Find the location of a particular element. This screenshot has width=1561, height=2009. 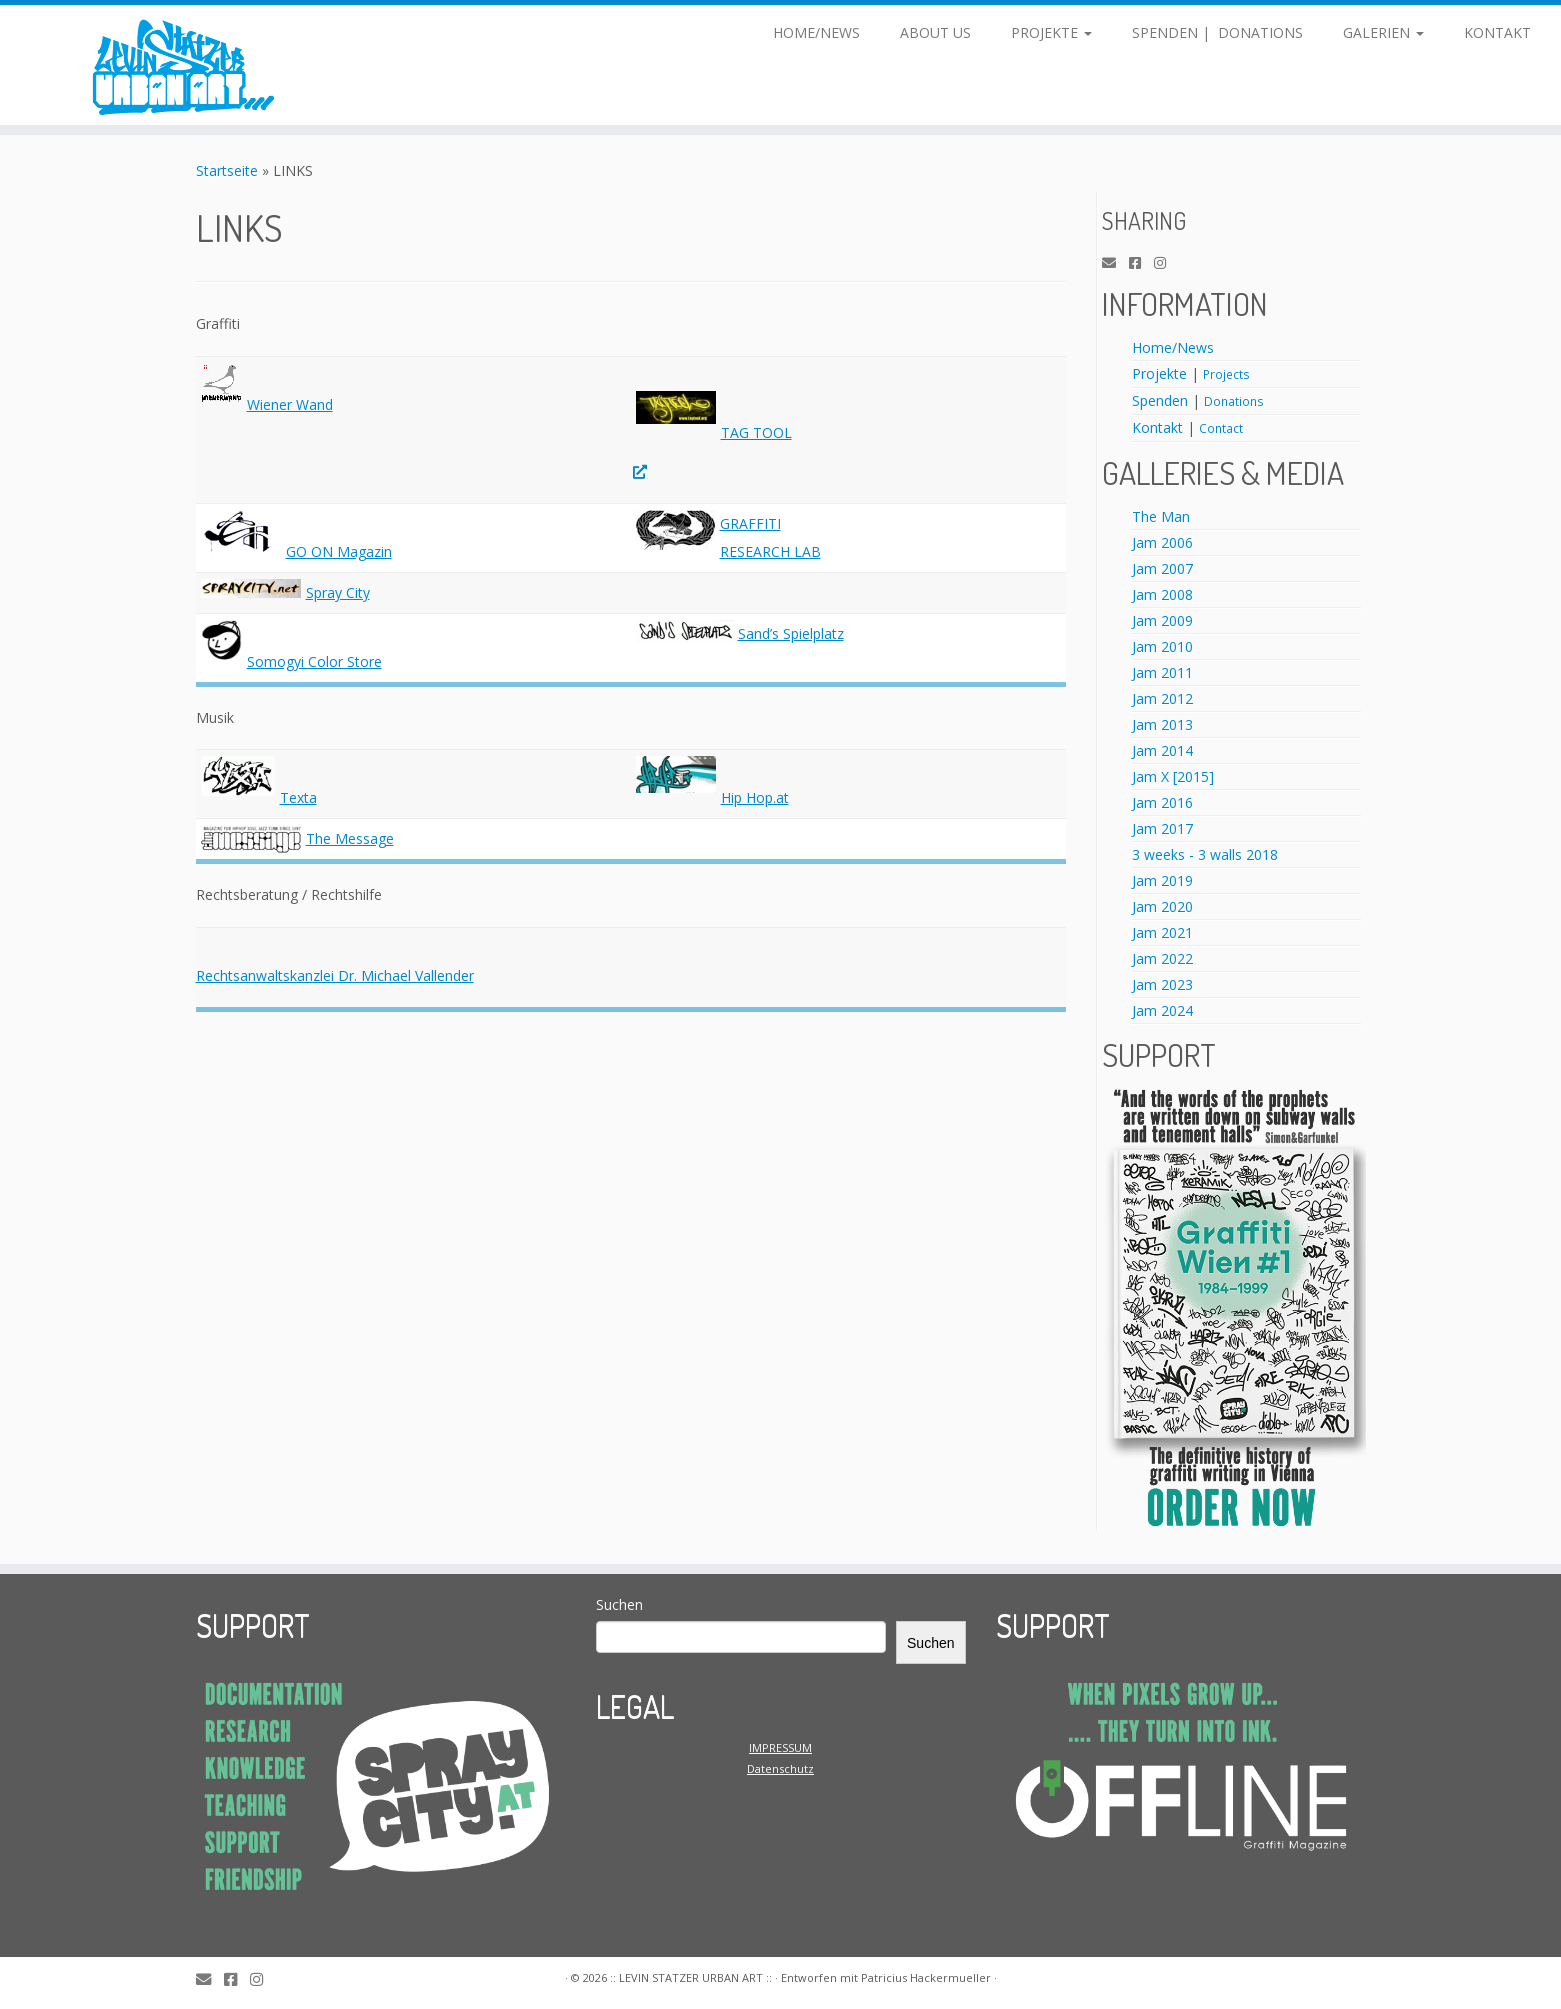

Texta is located at coordinates (298, 797).